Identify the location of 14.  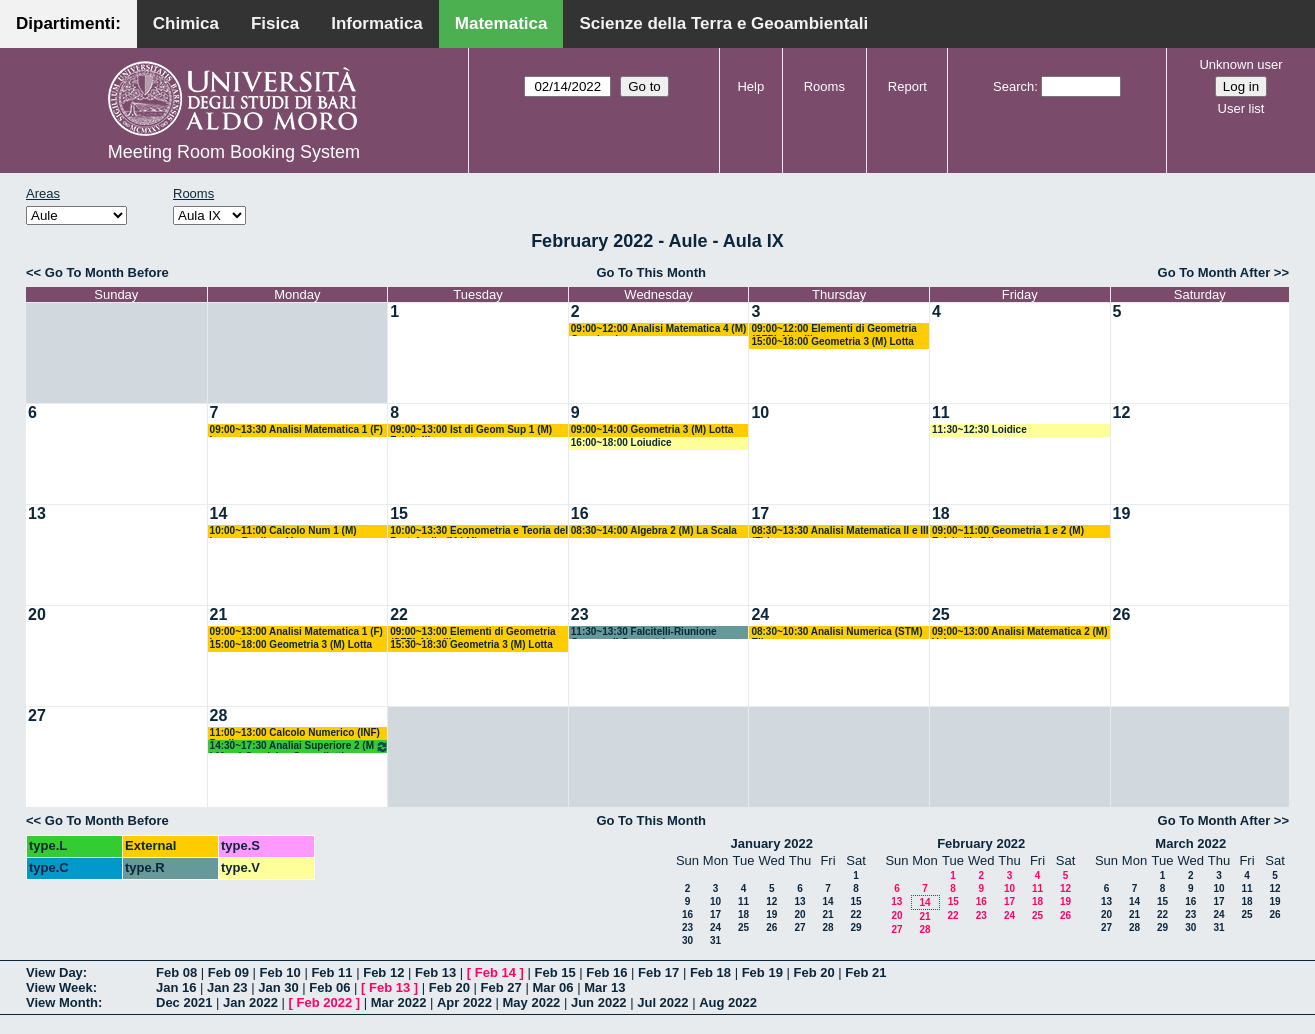
(219, 513).